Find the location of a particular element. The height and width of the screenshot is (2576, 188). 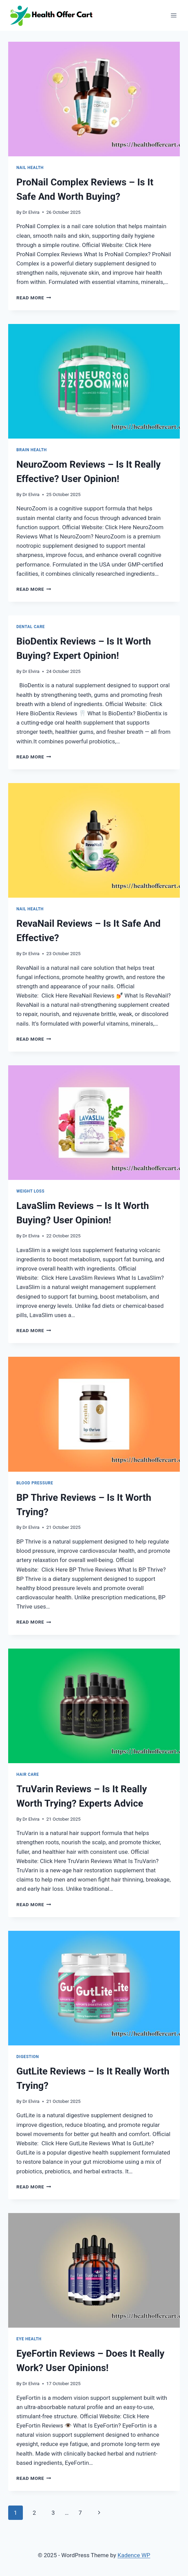

Nail Health is located at coordinates (30, 167).